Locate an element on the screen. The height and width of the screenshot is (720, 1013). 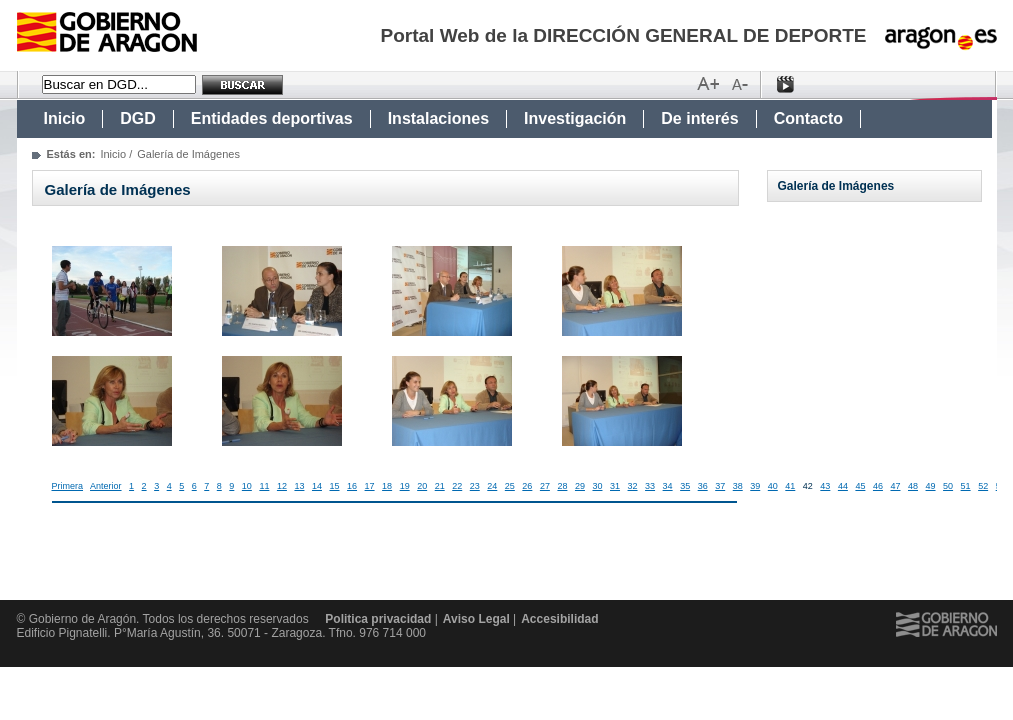
50 is located at coordinates (948, 486).